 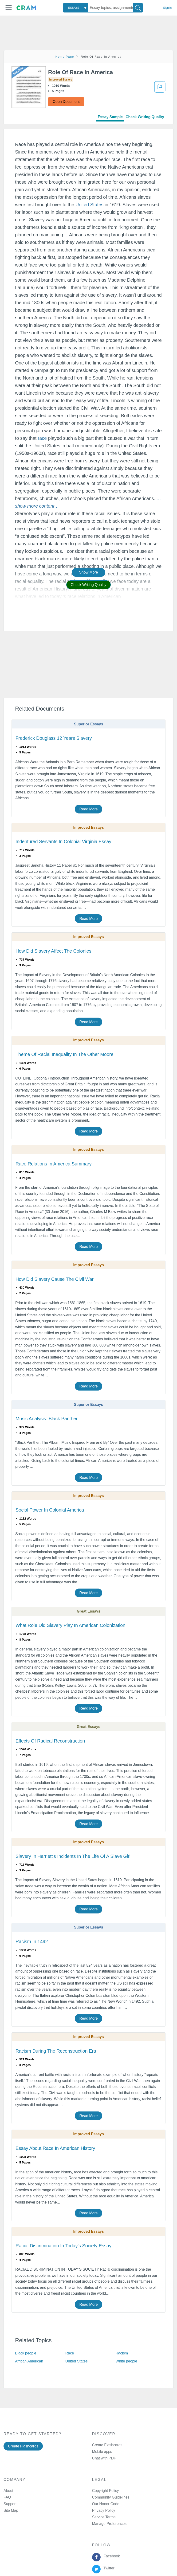 What do you see at coordinates (121, 2353) in the screenshot?
I see `Racism` at bounding box center [121, 2353].